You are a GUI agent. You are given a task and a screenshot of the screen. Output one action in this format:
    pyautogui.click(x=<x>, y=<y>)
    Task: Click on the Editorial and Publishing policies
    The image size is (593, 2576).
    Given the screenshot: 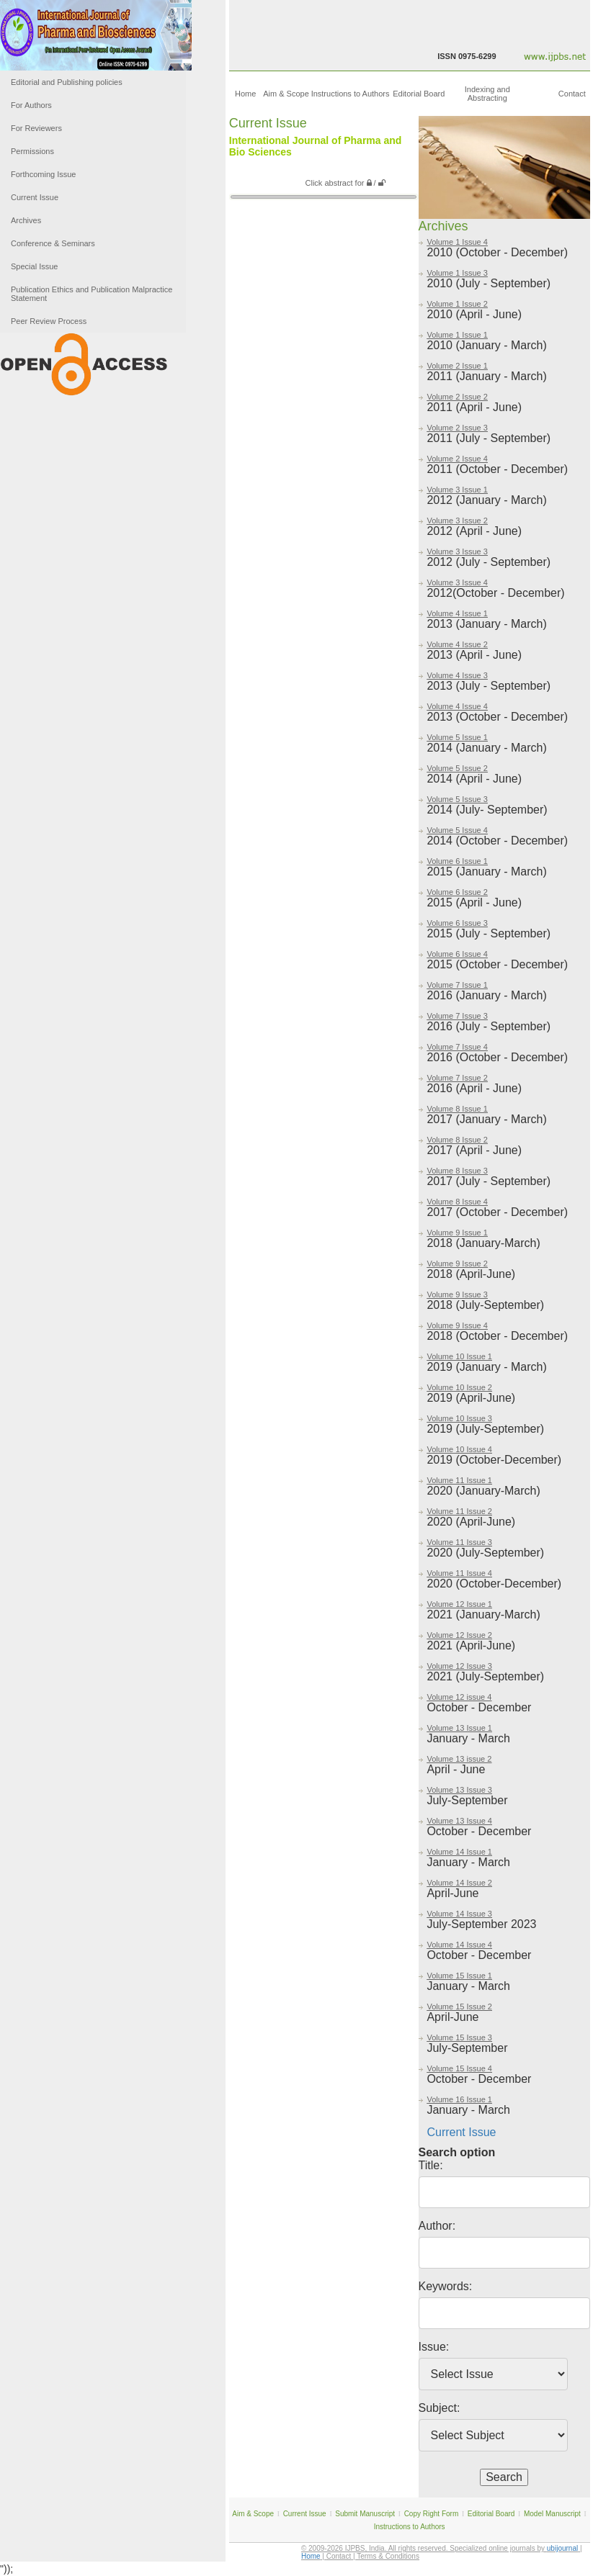 What is the action you would take?
    pyautogui.click(x=66, y=82)
    